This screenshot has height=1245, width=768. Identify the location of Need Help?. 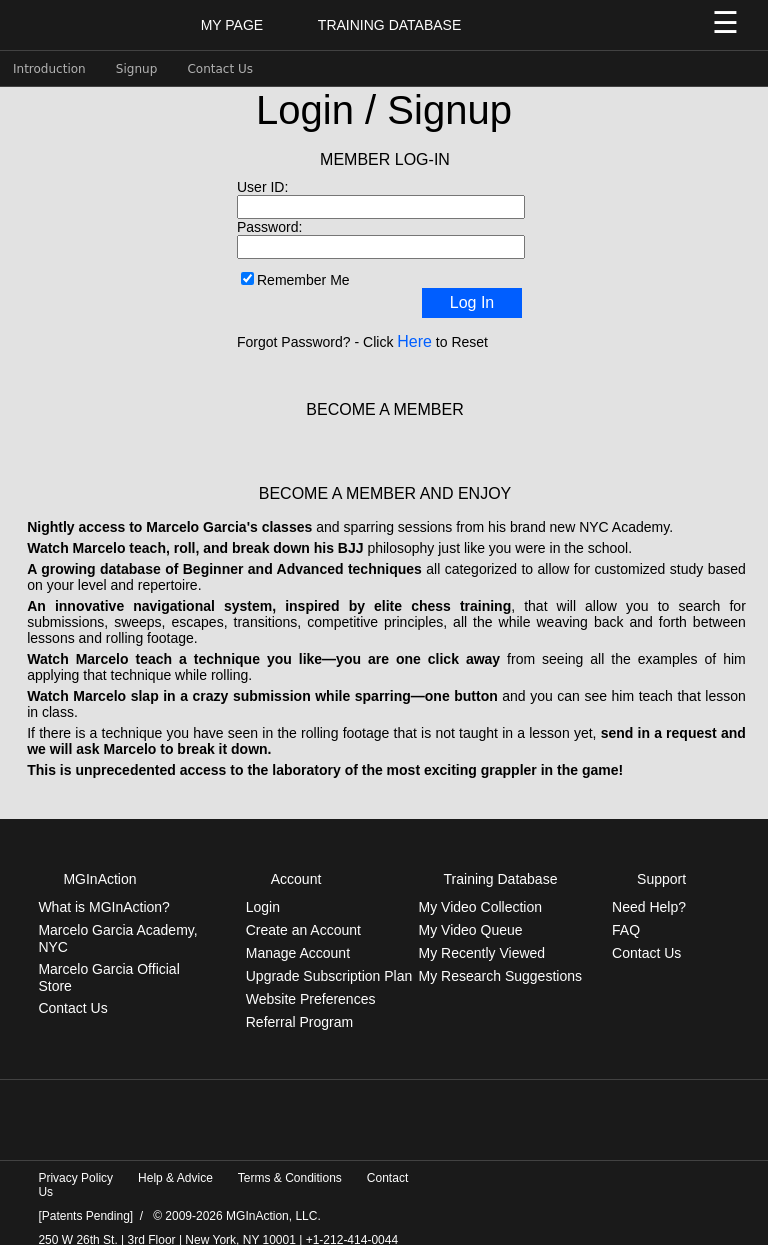
(649, 891).